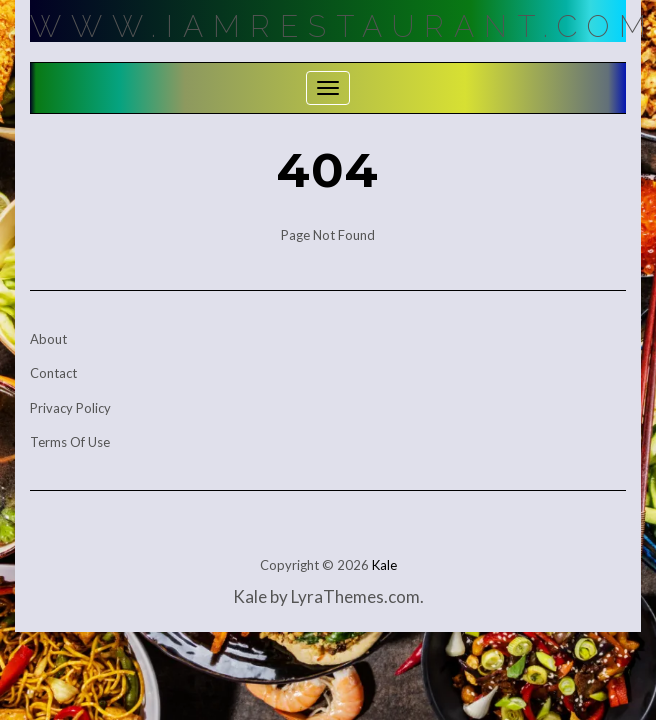  Describe the element at coordinates (384, 565) in the screenshot. I see `Kale` at that location.